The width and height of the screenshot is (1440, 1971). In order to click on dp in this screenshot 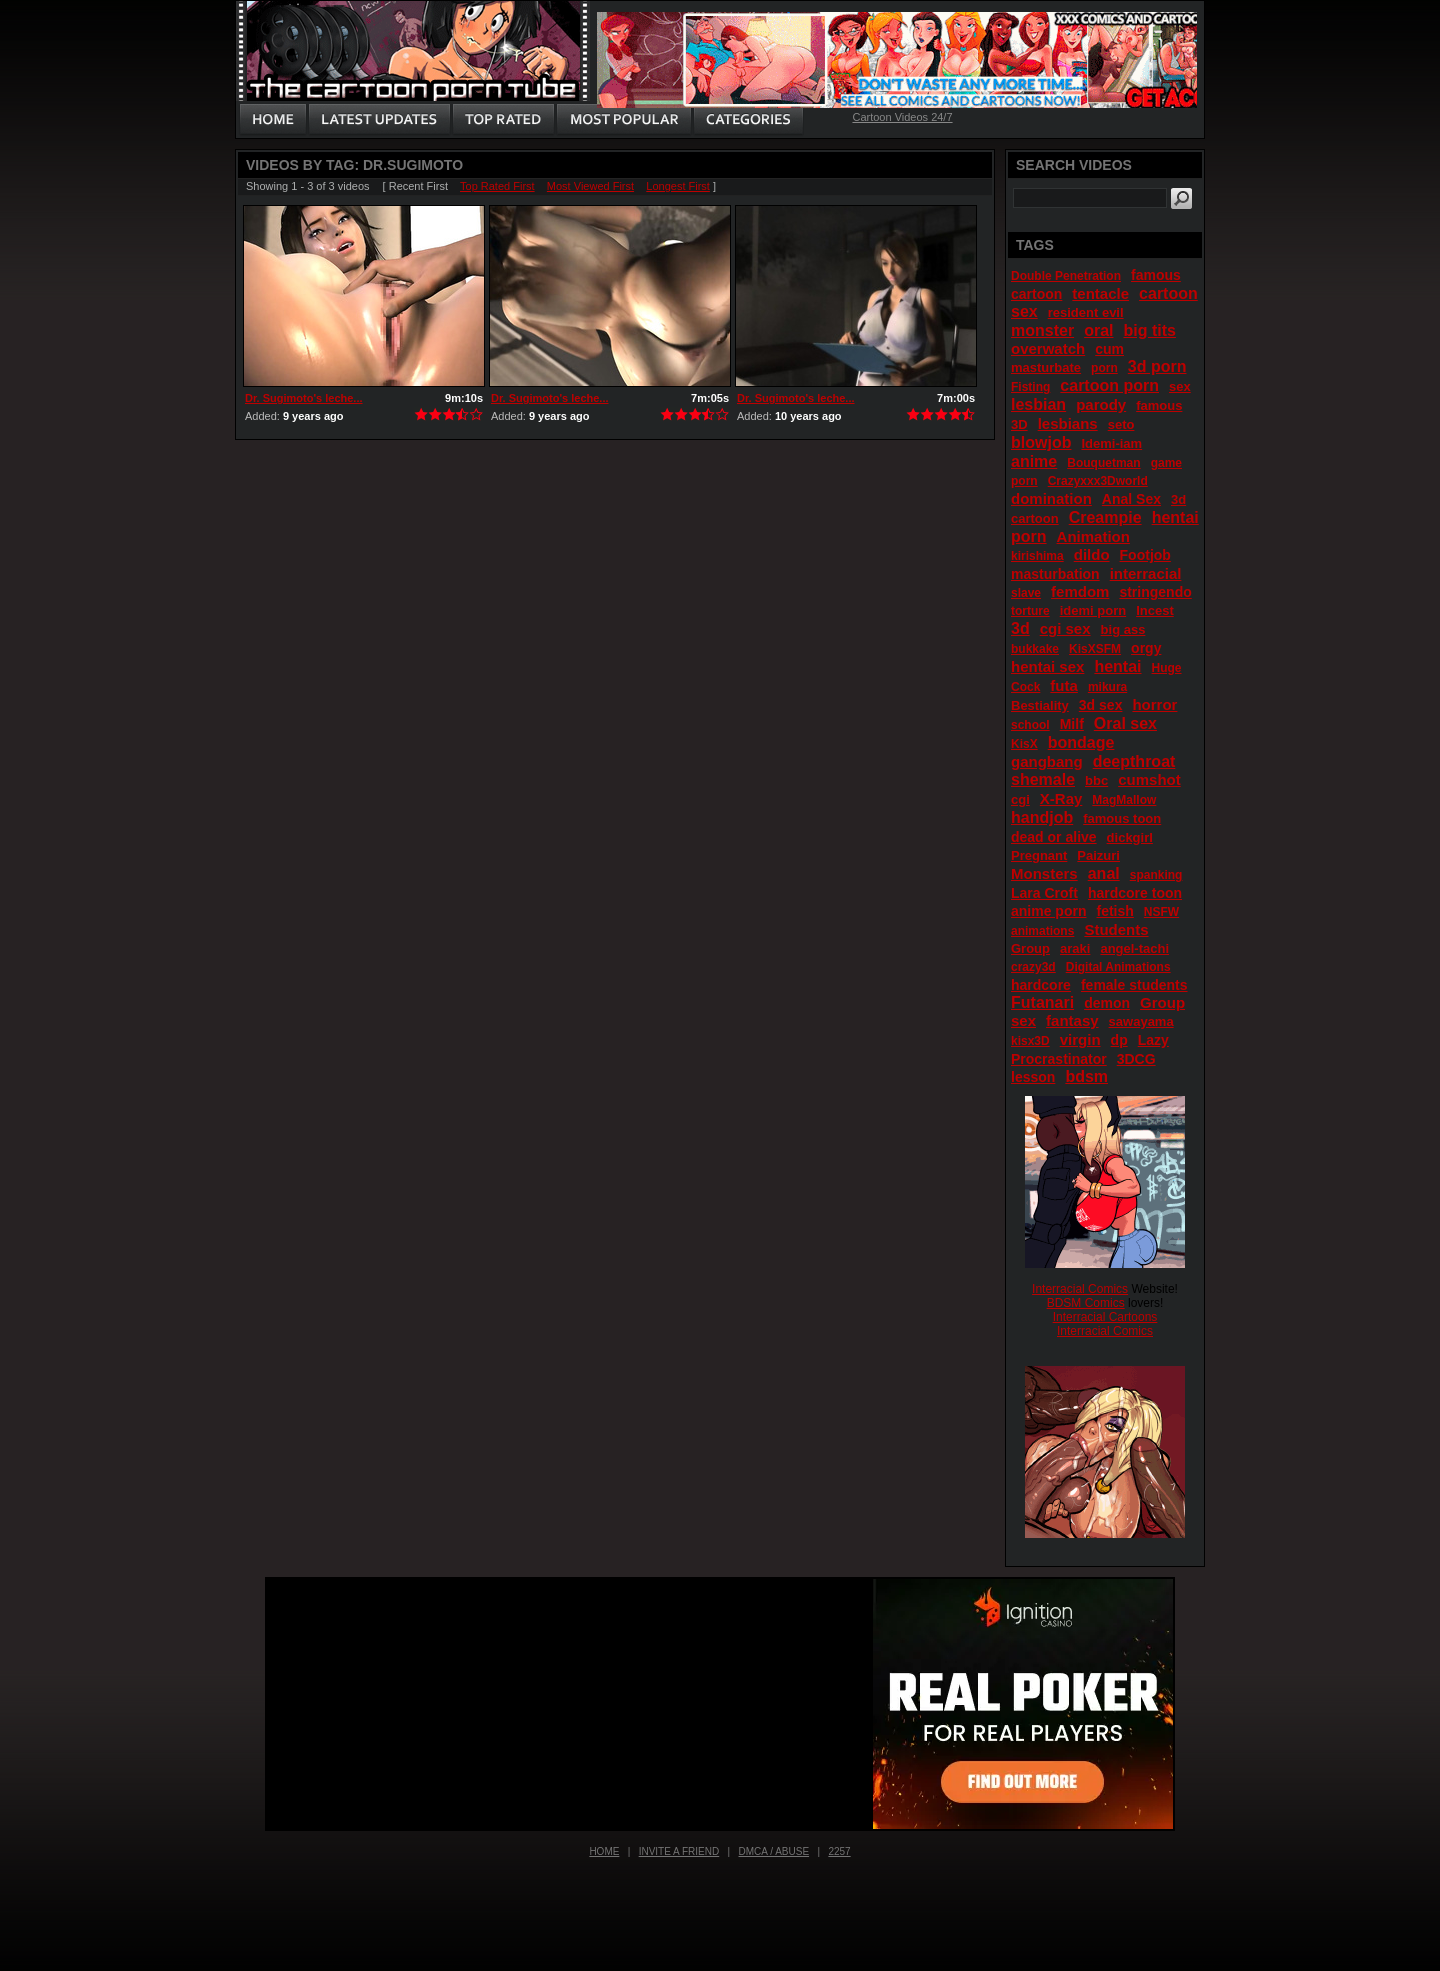, I will do `click(1119, 1040)`.